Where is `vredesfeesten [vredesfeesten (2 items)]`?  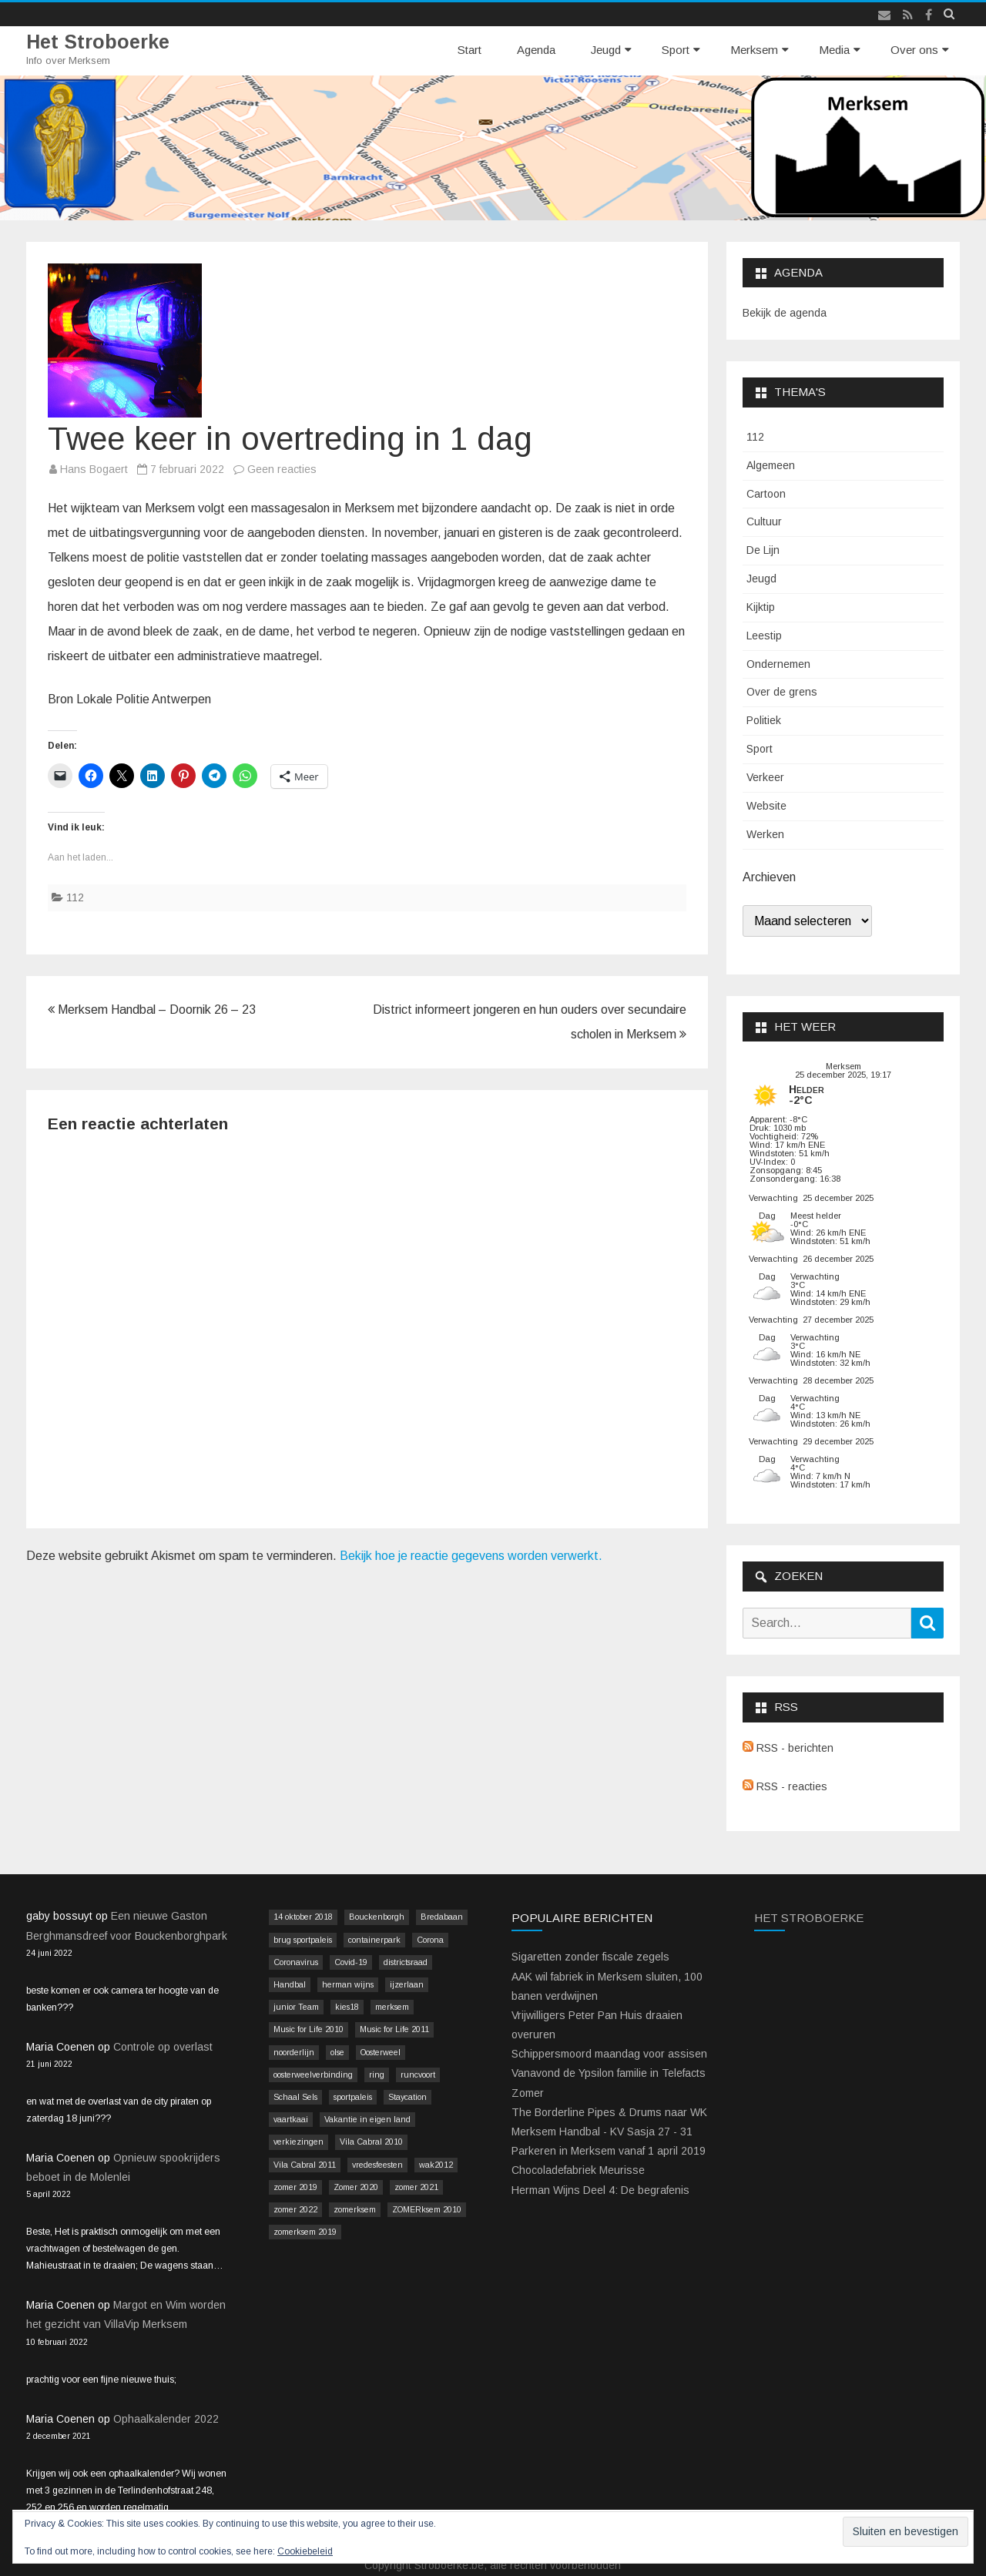 vredesfeesten [vredesfeesten (2 items)] is located at coordinates (377, 2164).